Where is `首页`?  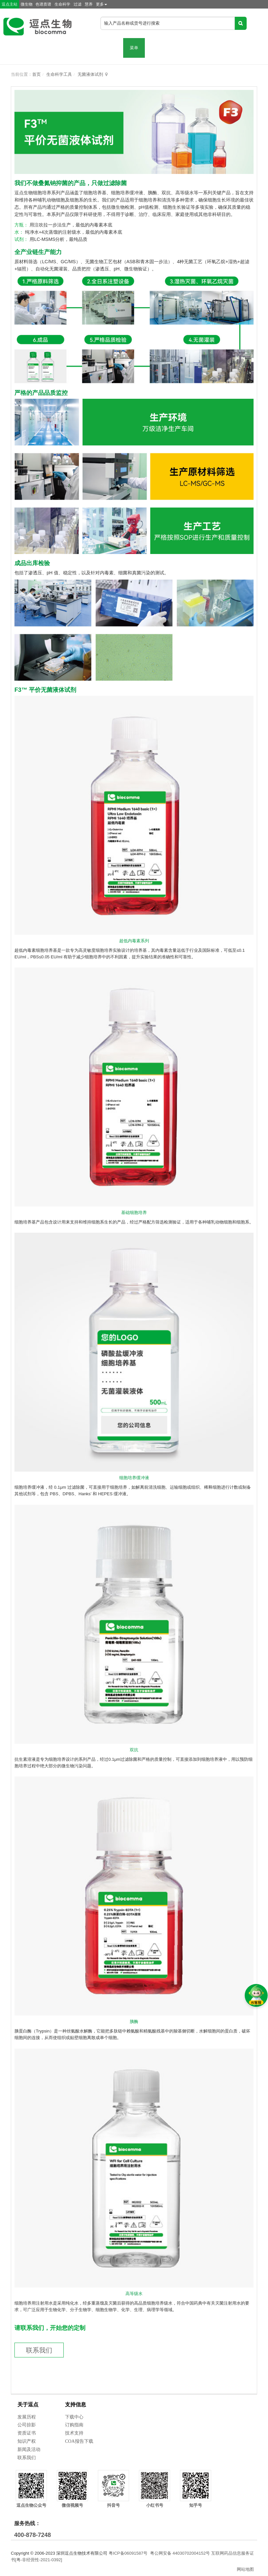
首页 is located at coordinates (36, 74).